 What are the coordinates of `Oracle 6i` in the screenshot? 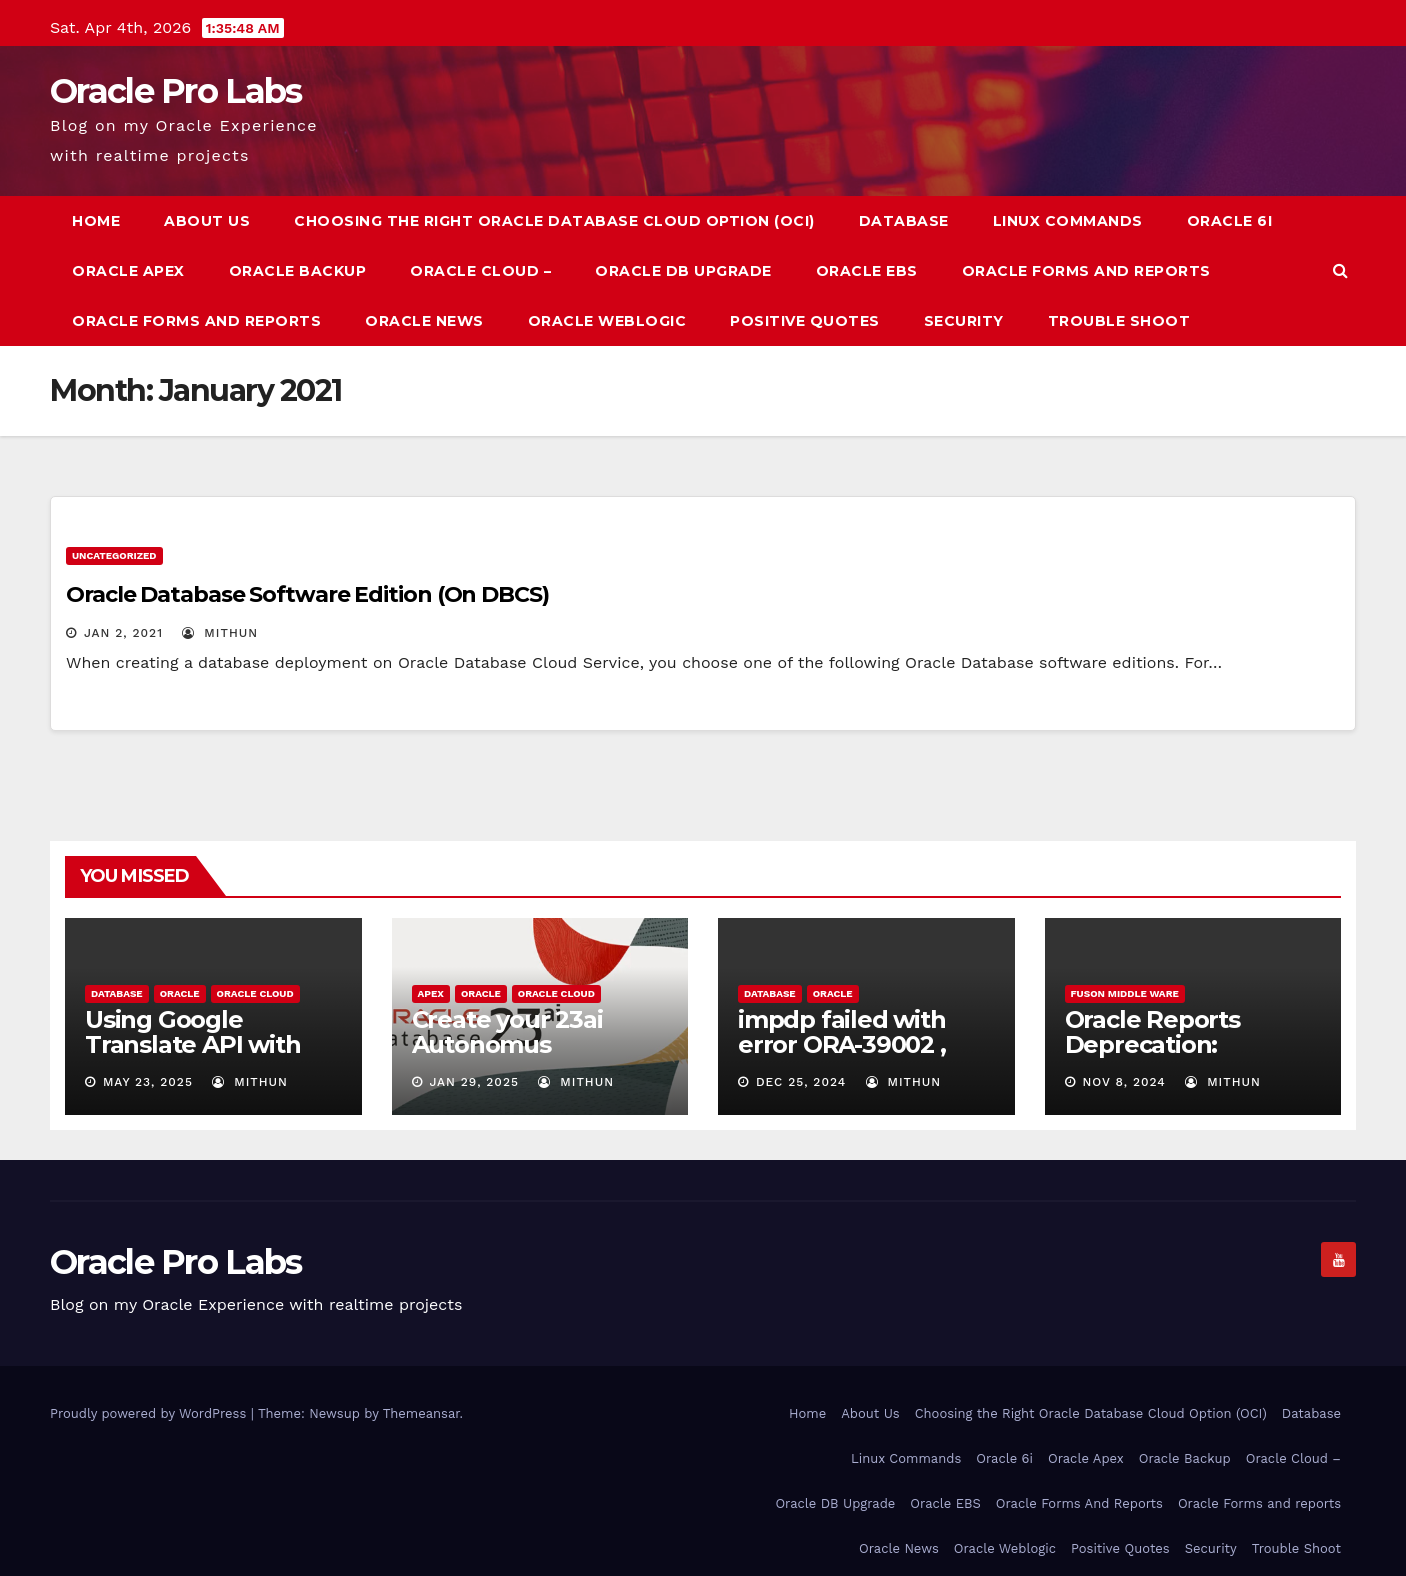 It's located at (1230, 221).